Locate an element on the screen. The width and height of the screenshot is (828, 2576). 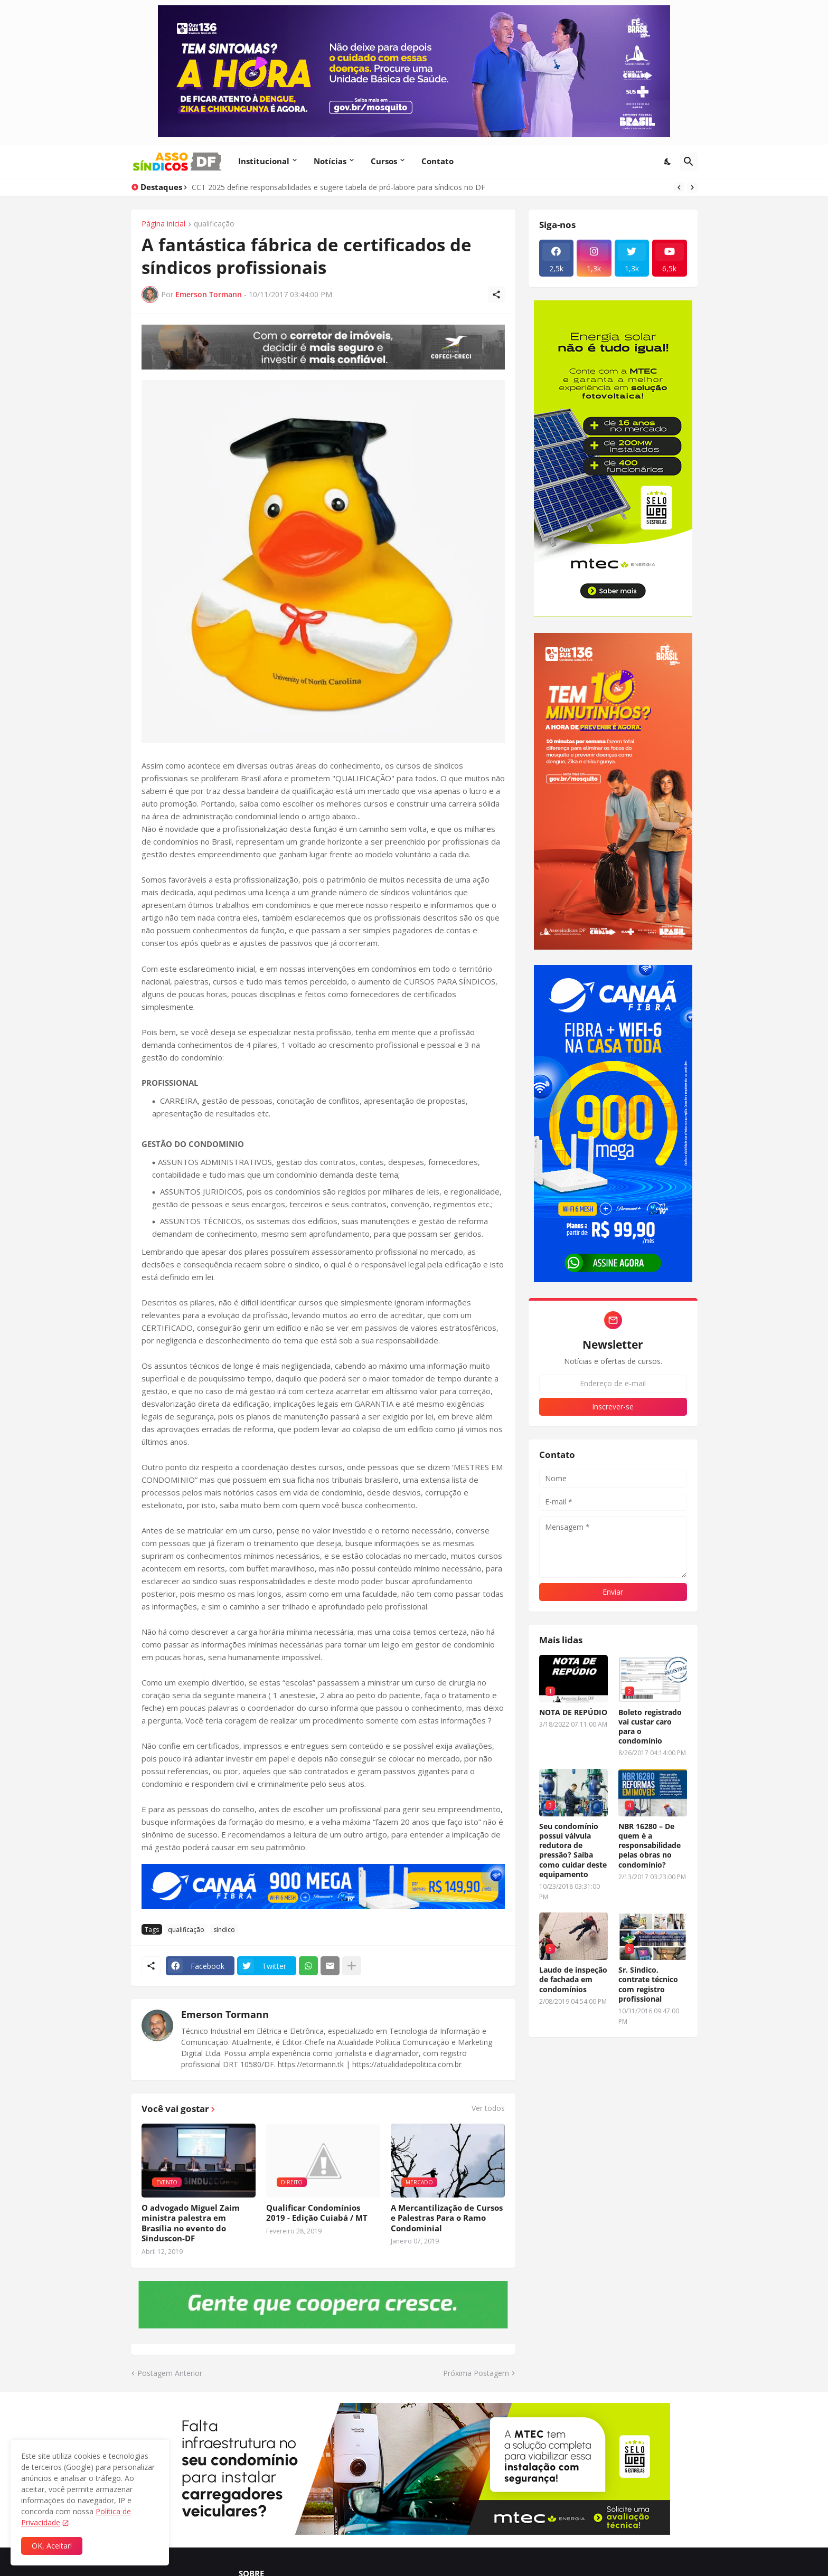
Cursos is located at coordinates (384, 161).